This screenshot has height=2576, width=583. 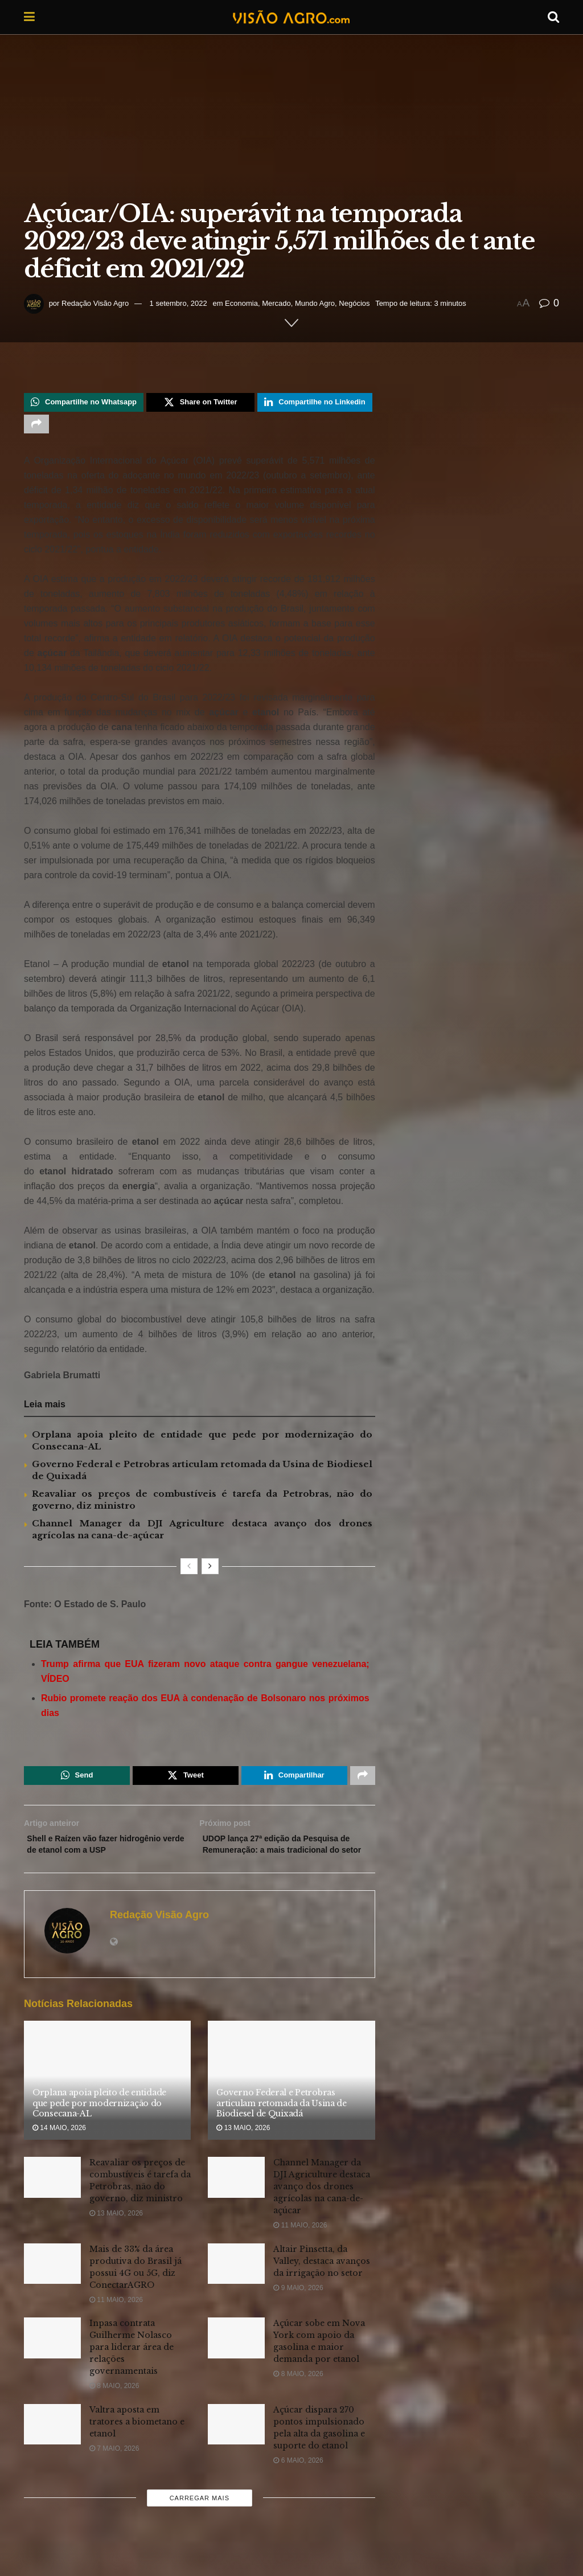 What do you see at coordinates (321, 2213) in the screenshot?
I see `Channel Manager da DJI Agriculture destaca avanço dos drones agrícolas na cana-de-açúcar` at bounding box center [321, 2213].